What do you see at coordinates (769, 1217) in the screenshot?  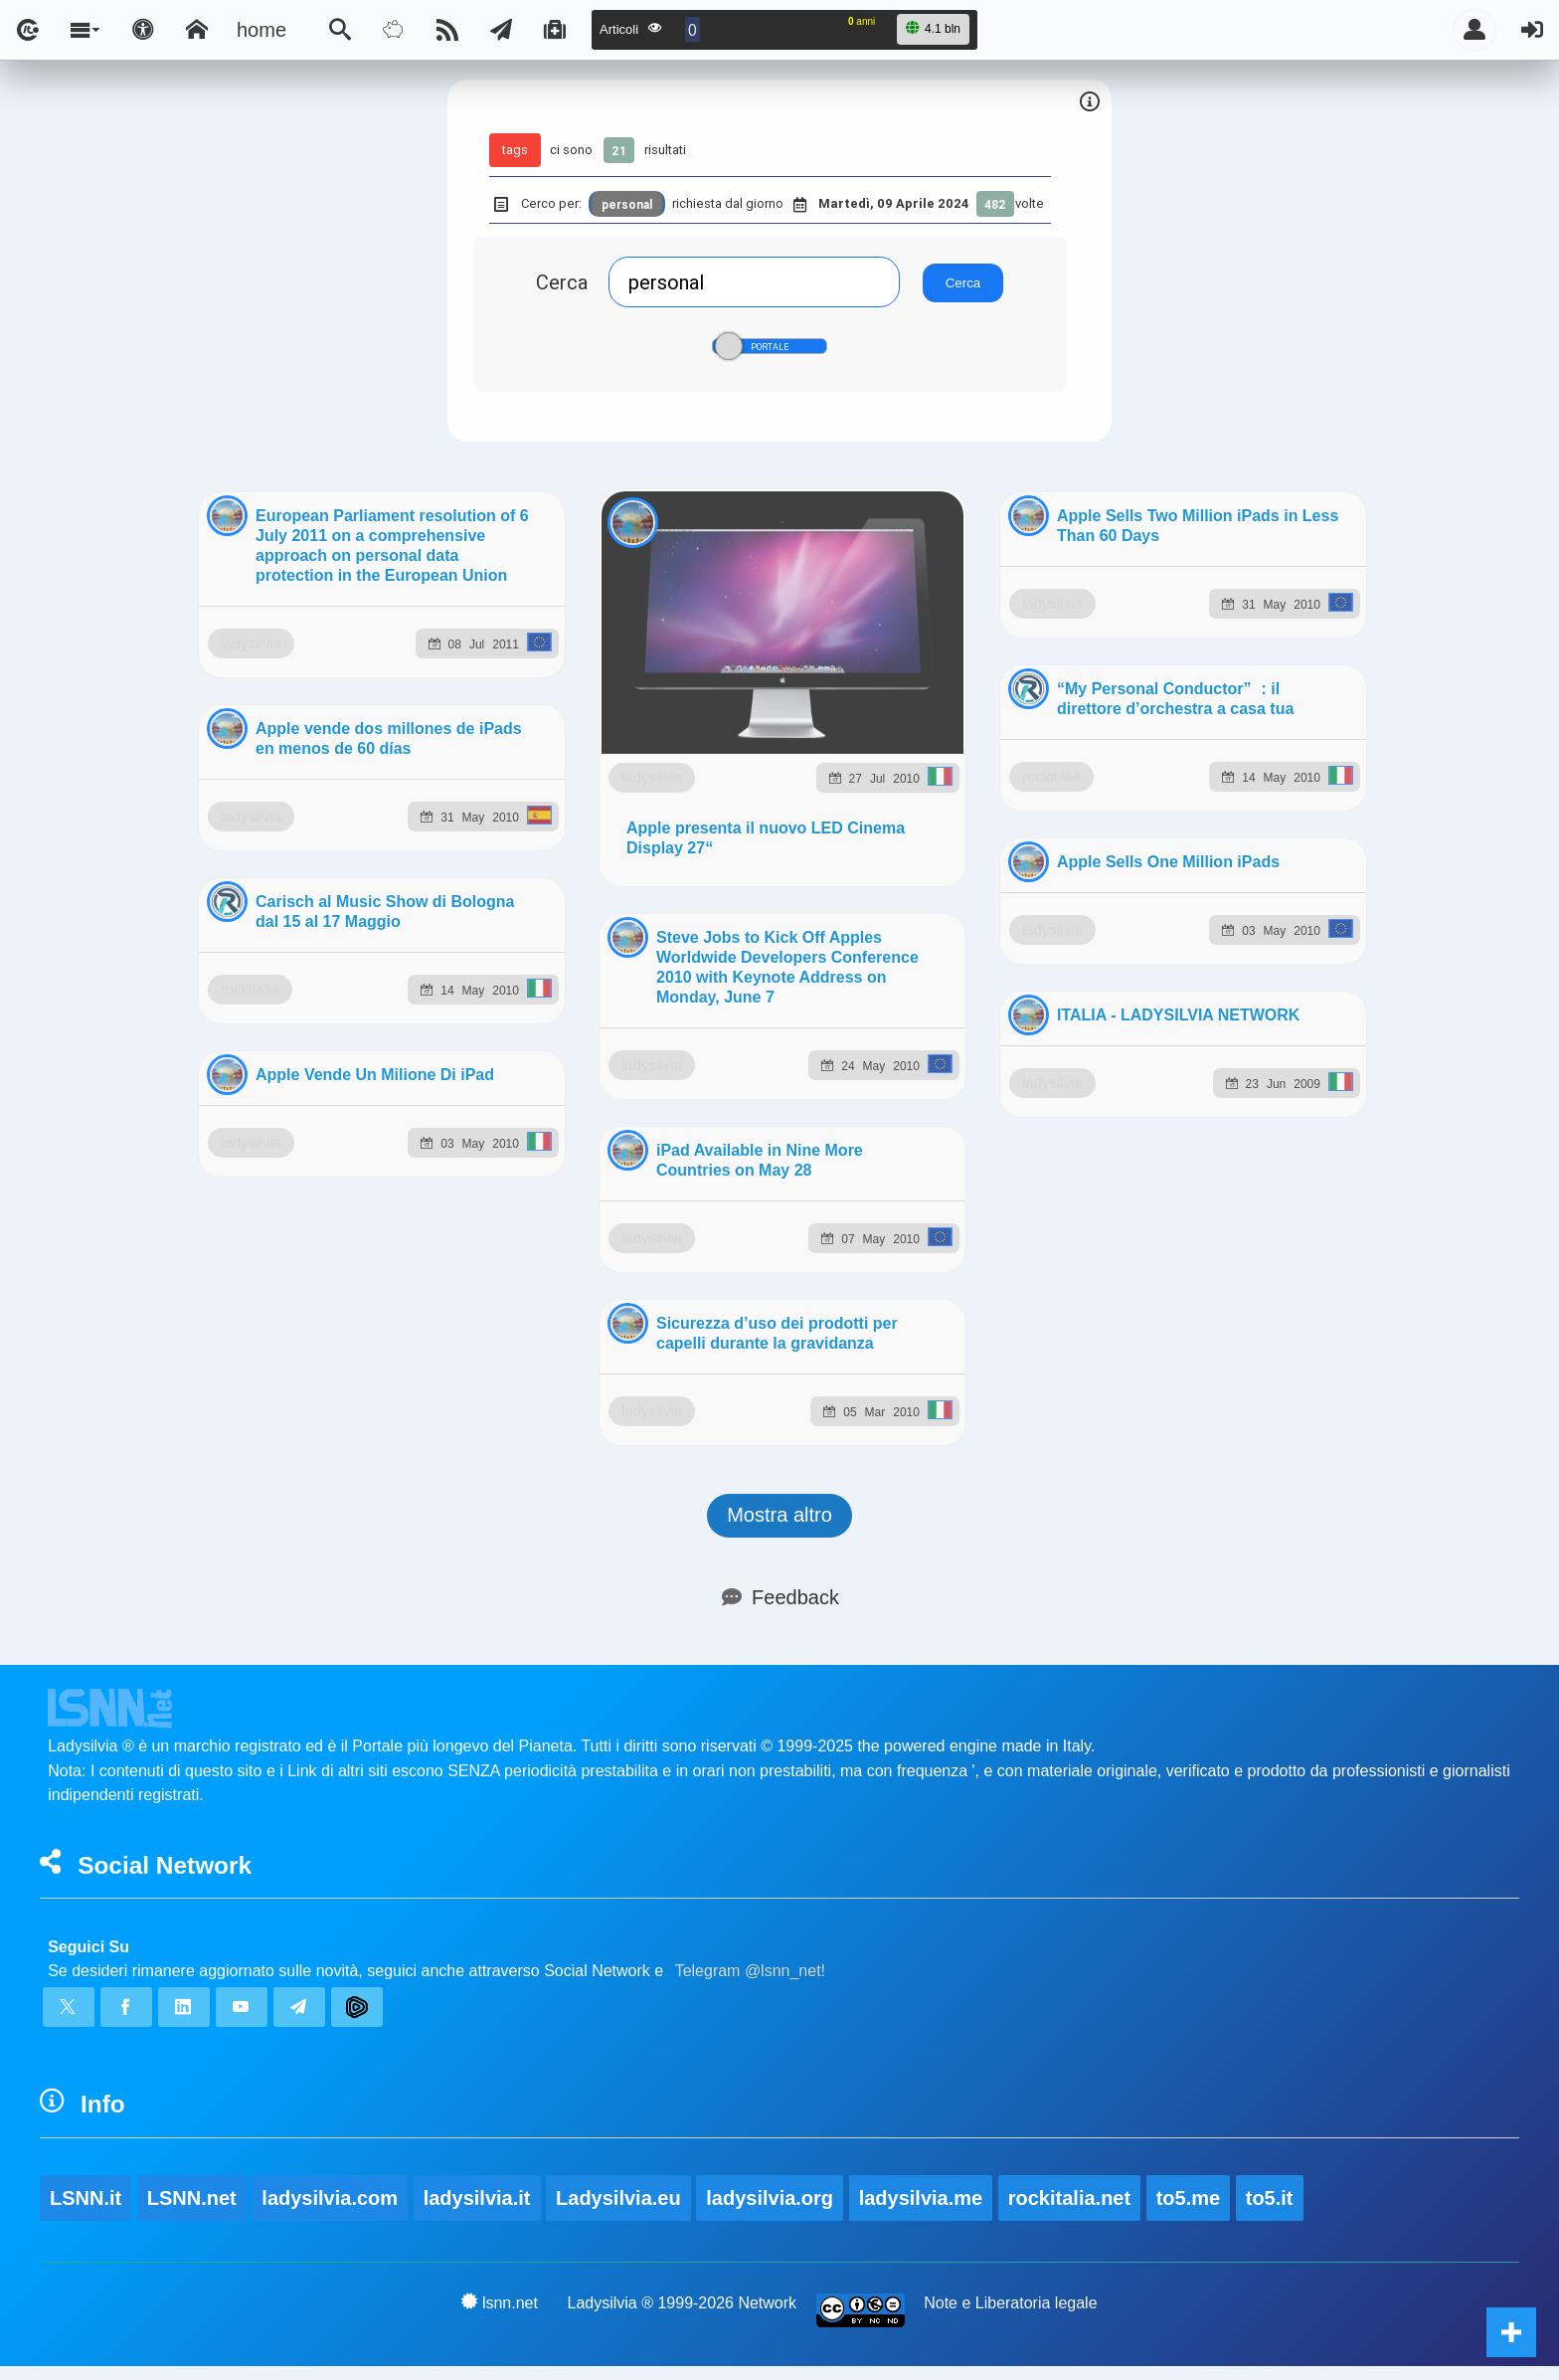 I see `ladysilvia.org` at bounding box center [769, 1217].